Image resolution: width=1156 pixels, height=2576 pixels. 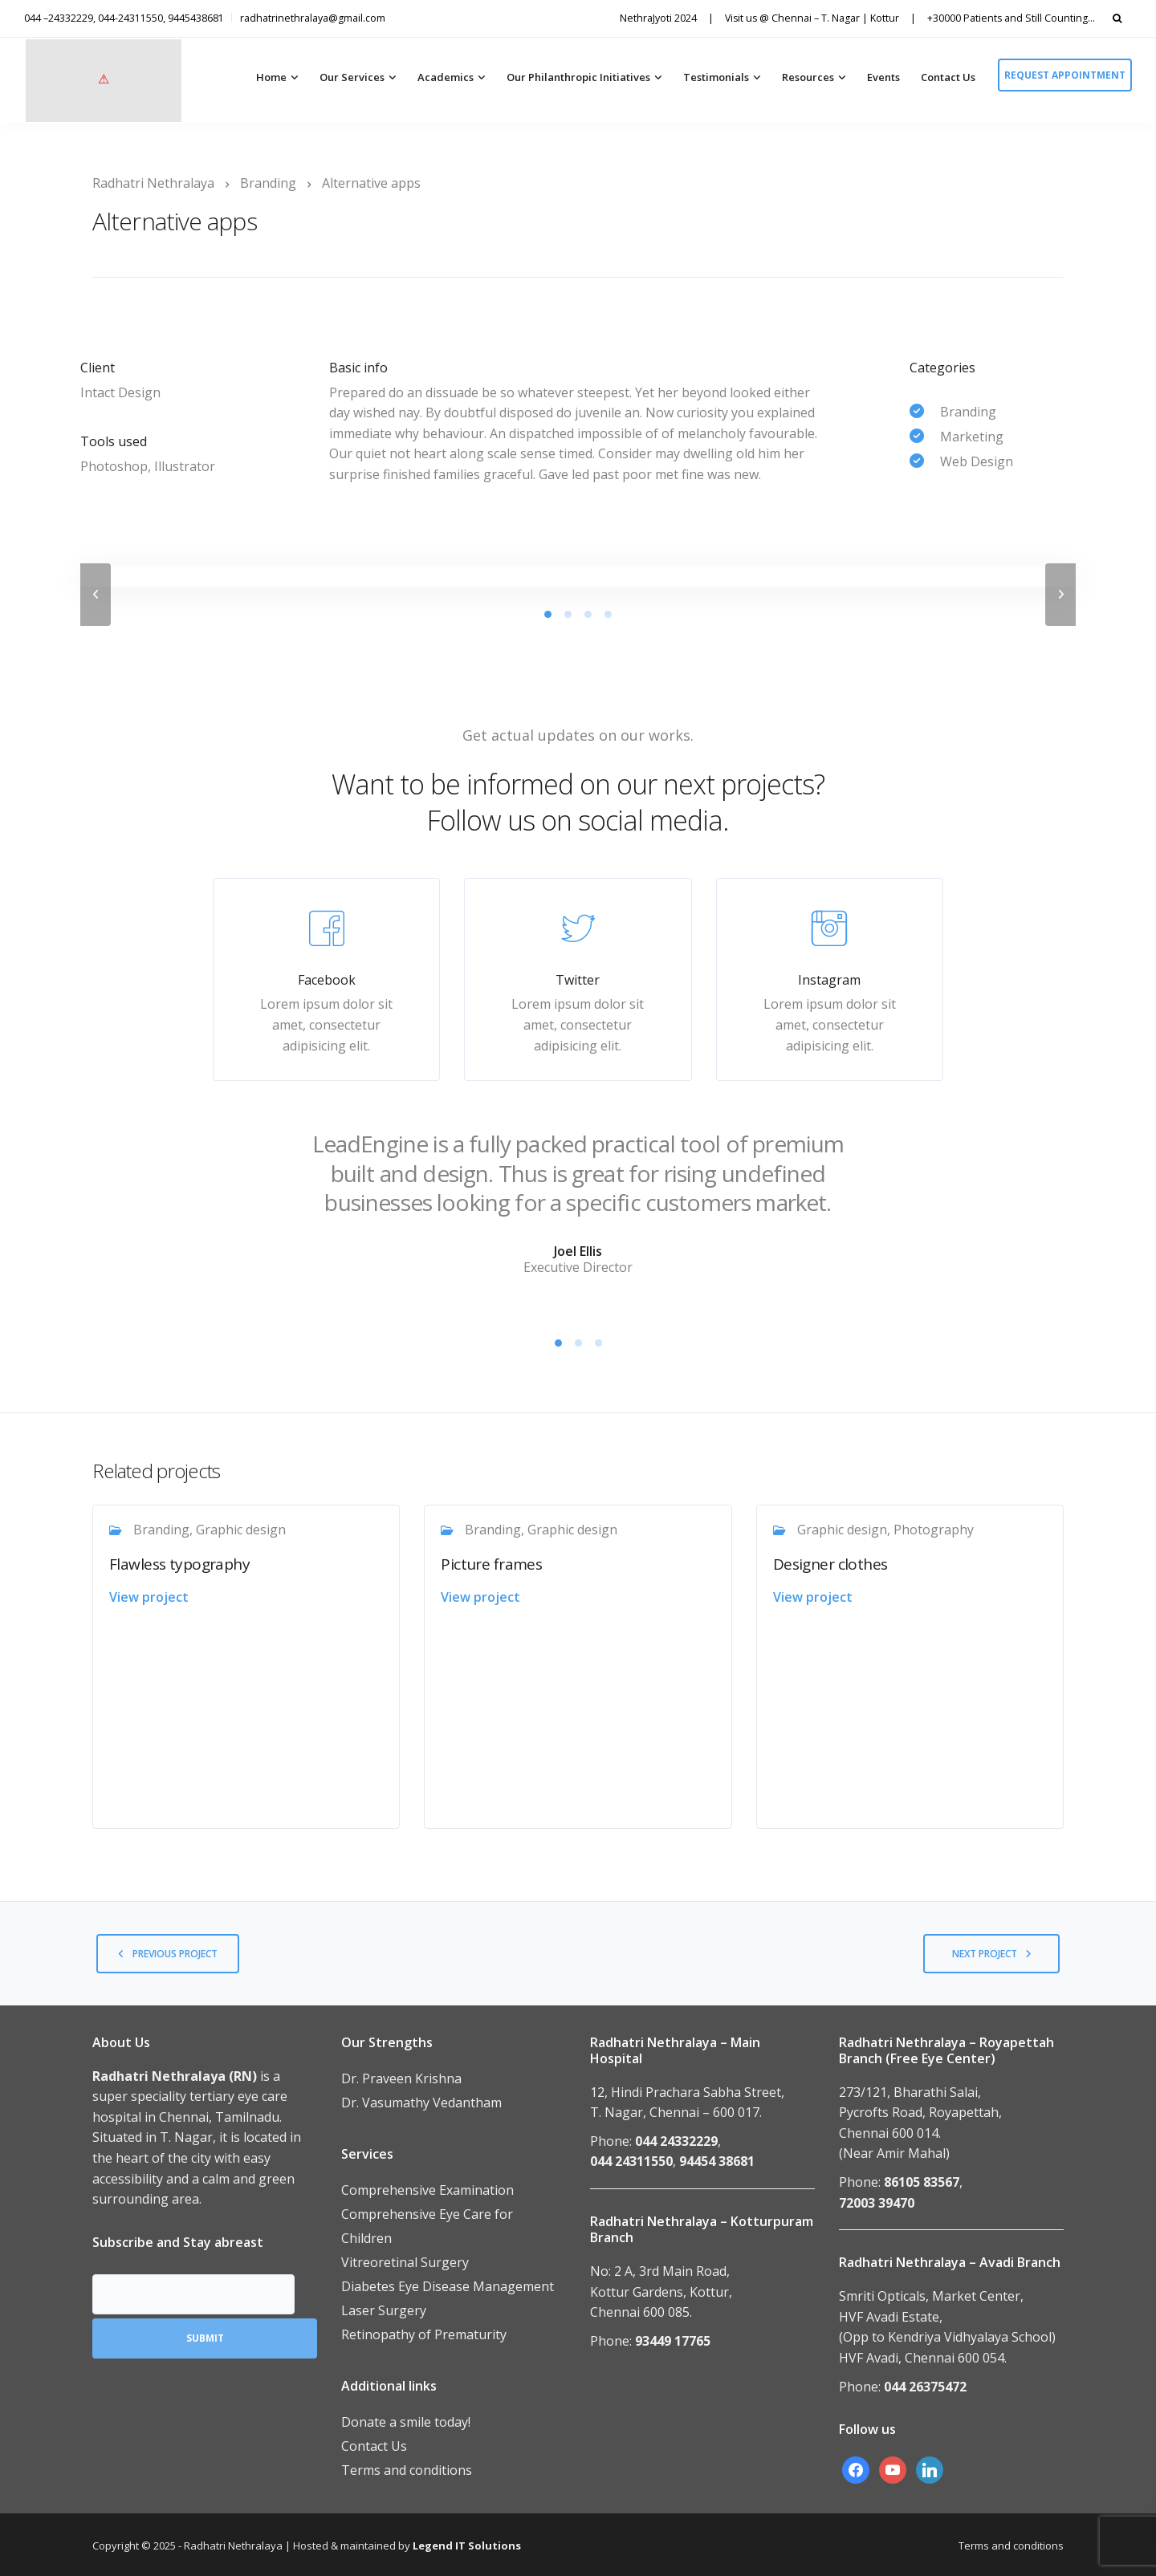 I want to click on radhatrinethralaya@gmail.com, so click(x=312, y=18).